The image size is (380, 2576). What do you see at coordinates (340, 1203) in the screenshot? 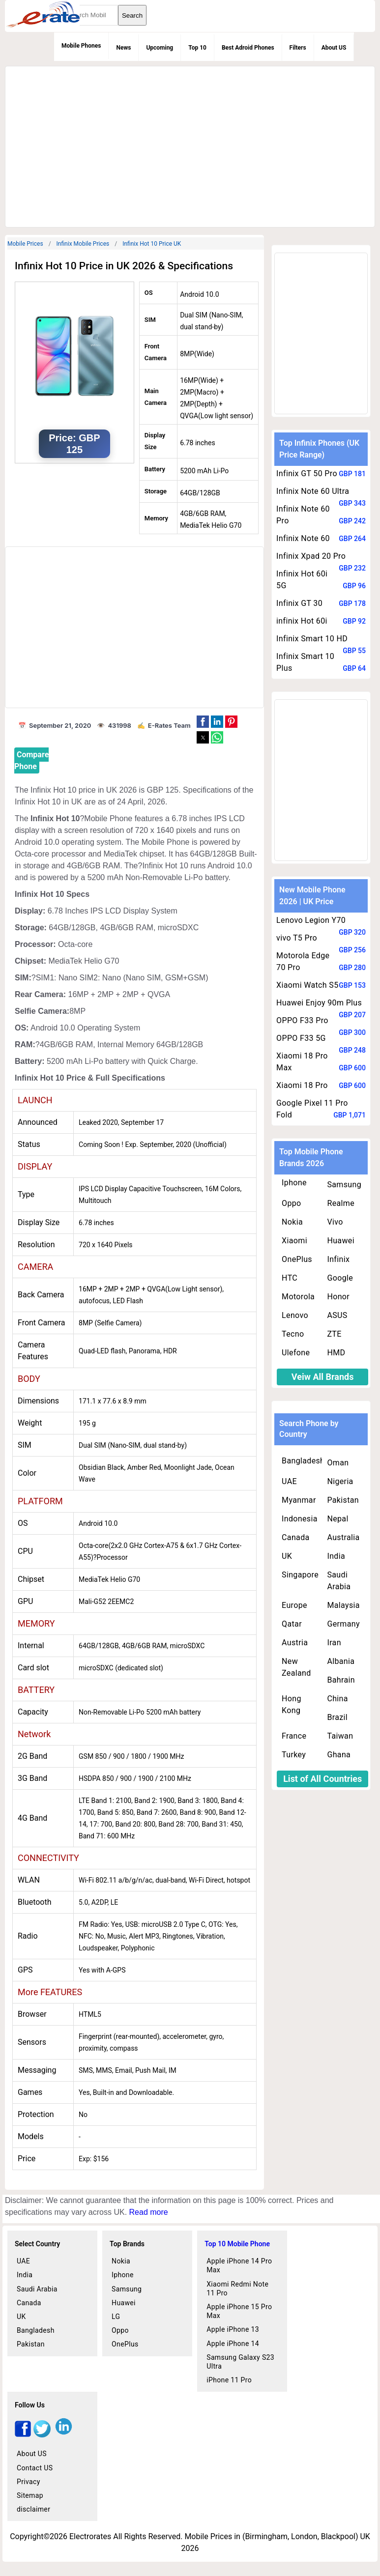
I see `Realme` at bounding box center [340, 1203].